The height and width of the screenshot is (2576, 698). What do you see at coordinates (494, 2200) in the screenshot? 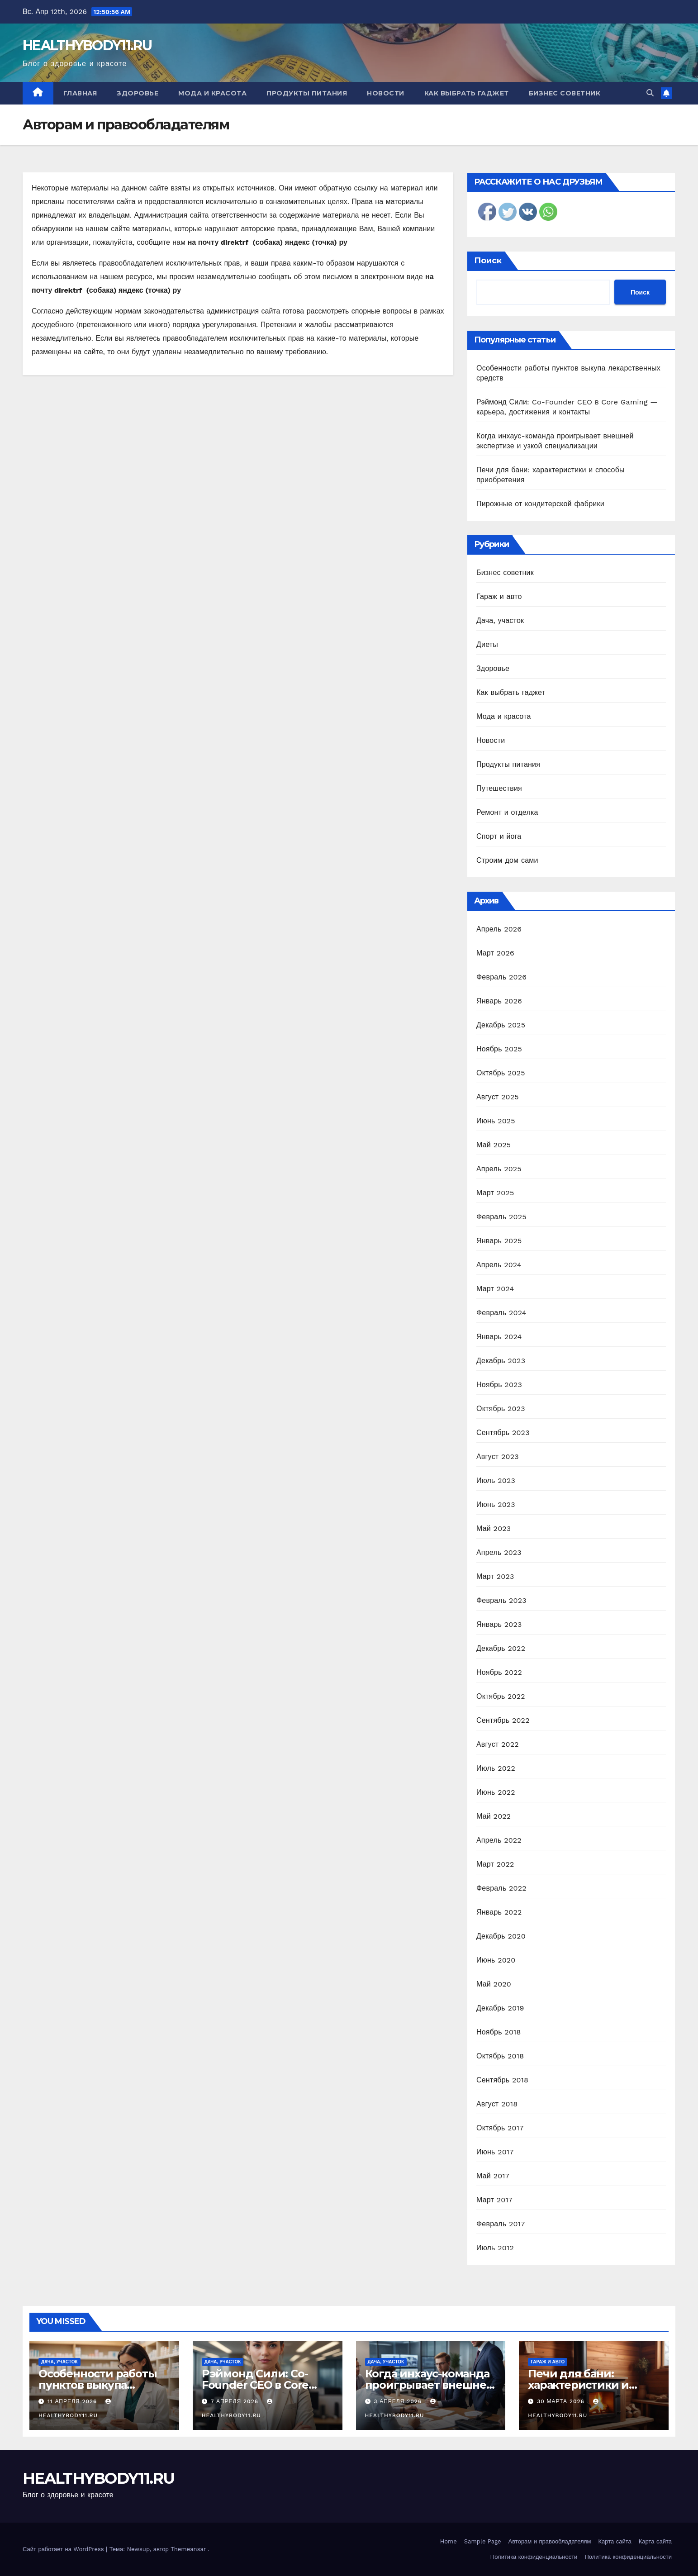
I see `Март 2017` at bounding box center [494, 2200].